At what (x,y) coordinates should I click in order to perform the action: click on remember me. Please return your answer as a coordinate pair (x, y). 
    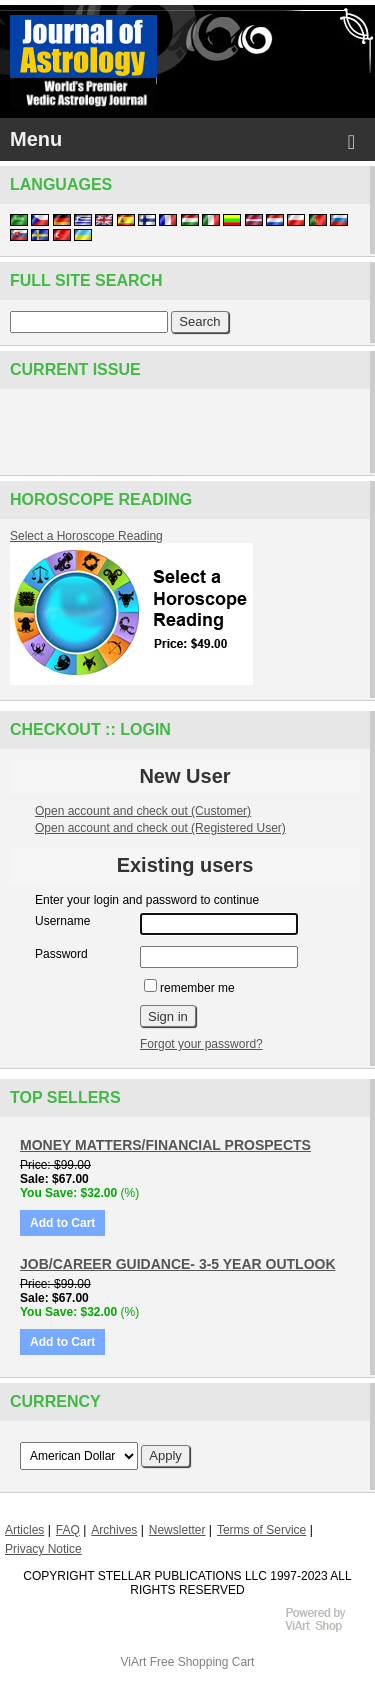
    Looking at the image, I should click on (189, 988).